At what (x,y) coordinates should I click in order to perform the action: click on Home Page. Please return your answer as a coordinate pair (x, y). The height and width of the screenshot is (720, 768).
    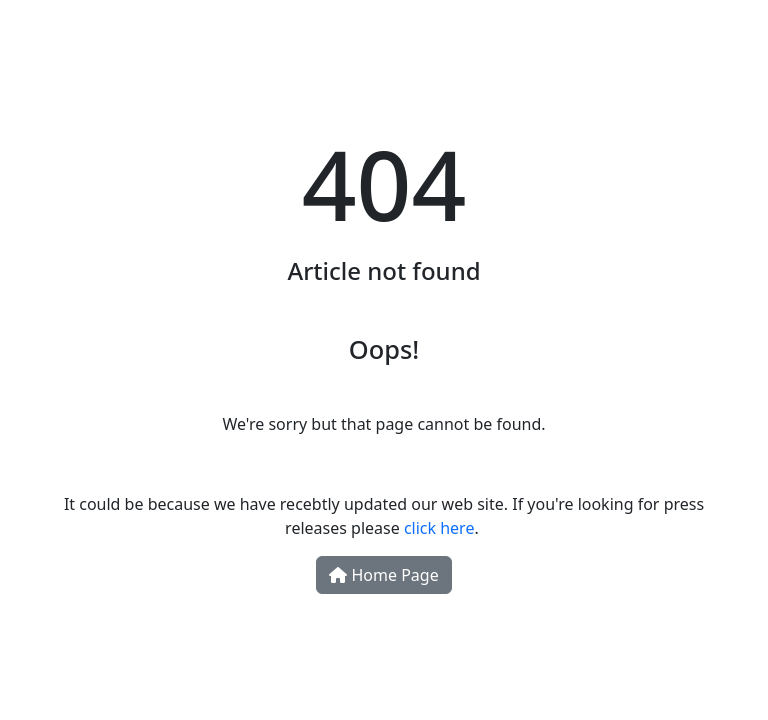
    Looking at the image, I should click on (383, 575).